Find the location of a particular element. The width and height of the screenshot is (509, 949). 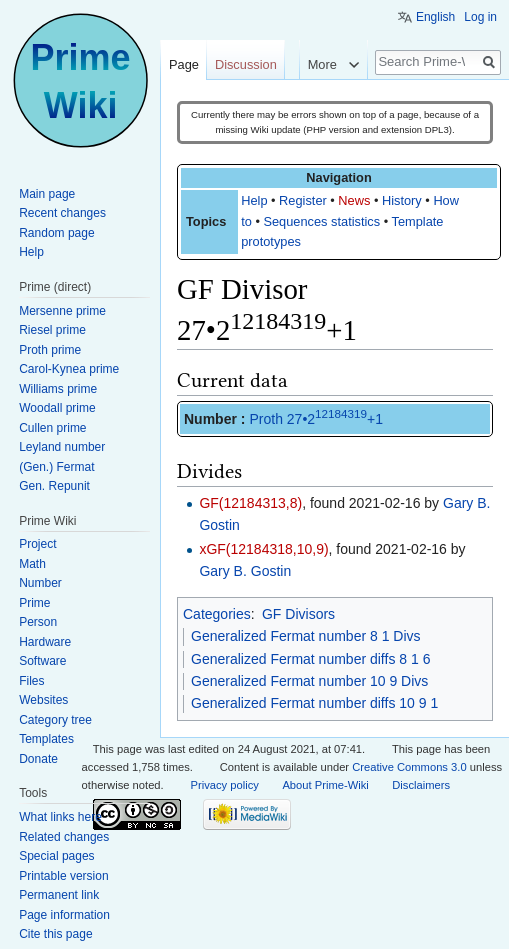

Math is located at coordinates (32, 564).